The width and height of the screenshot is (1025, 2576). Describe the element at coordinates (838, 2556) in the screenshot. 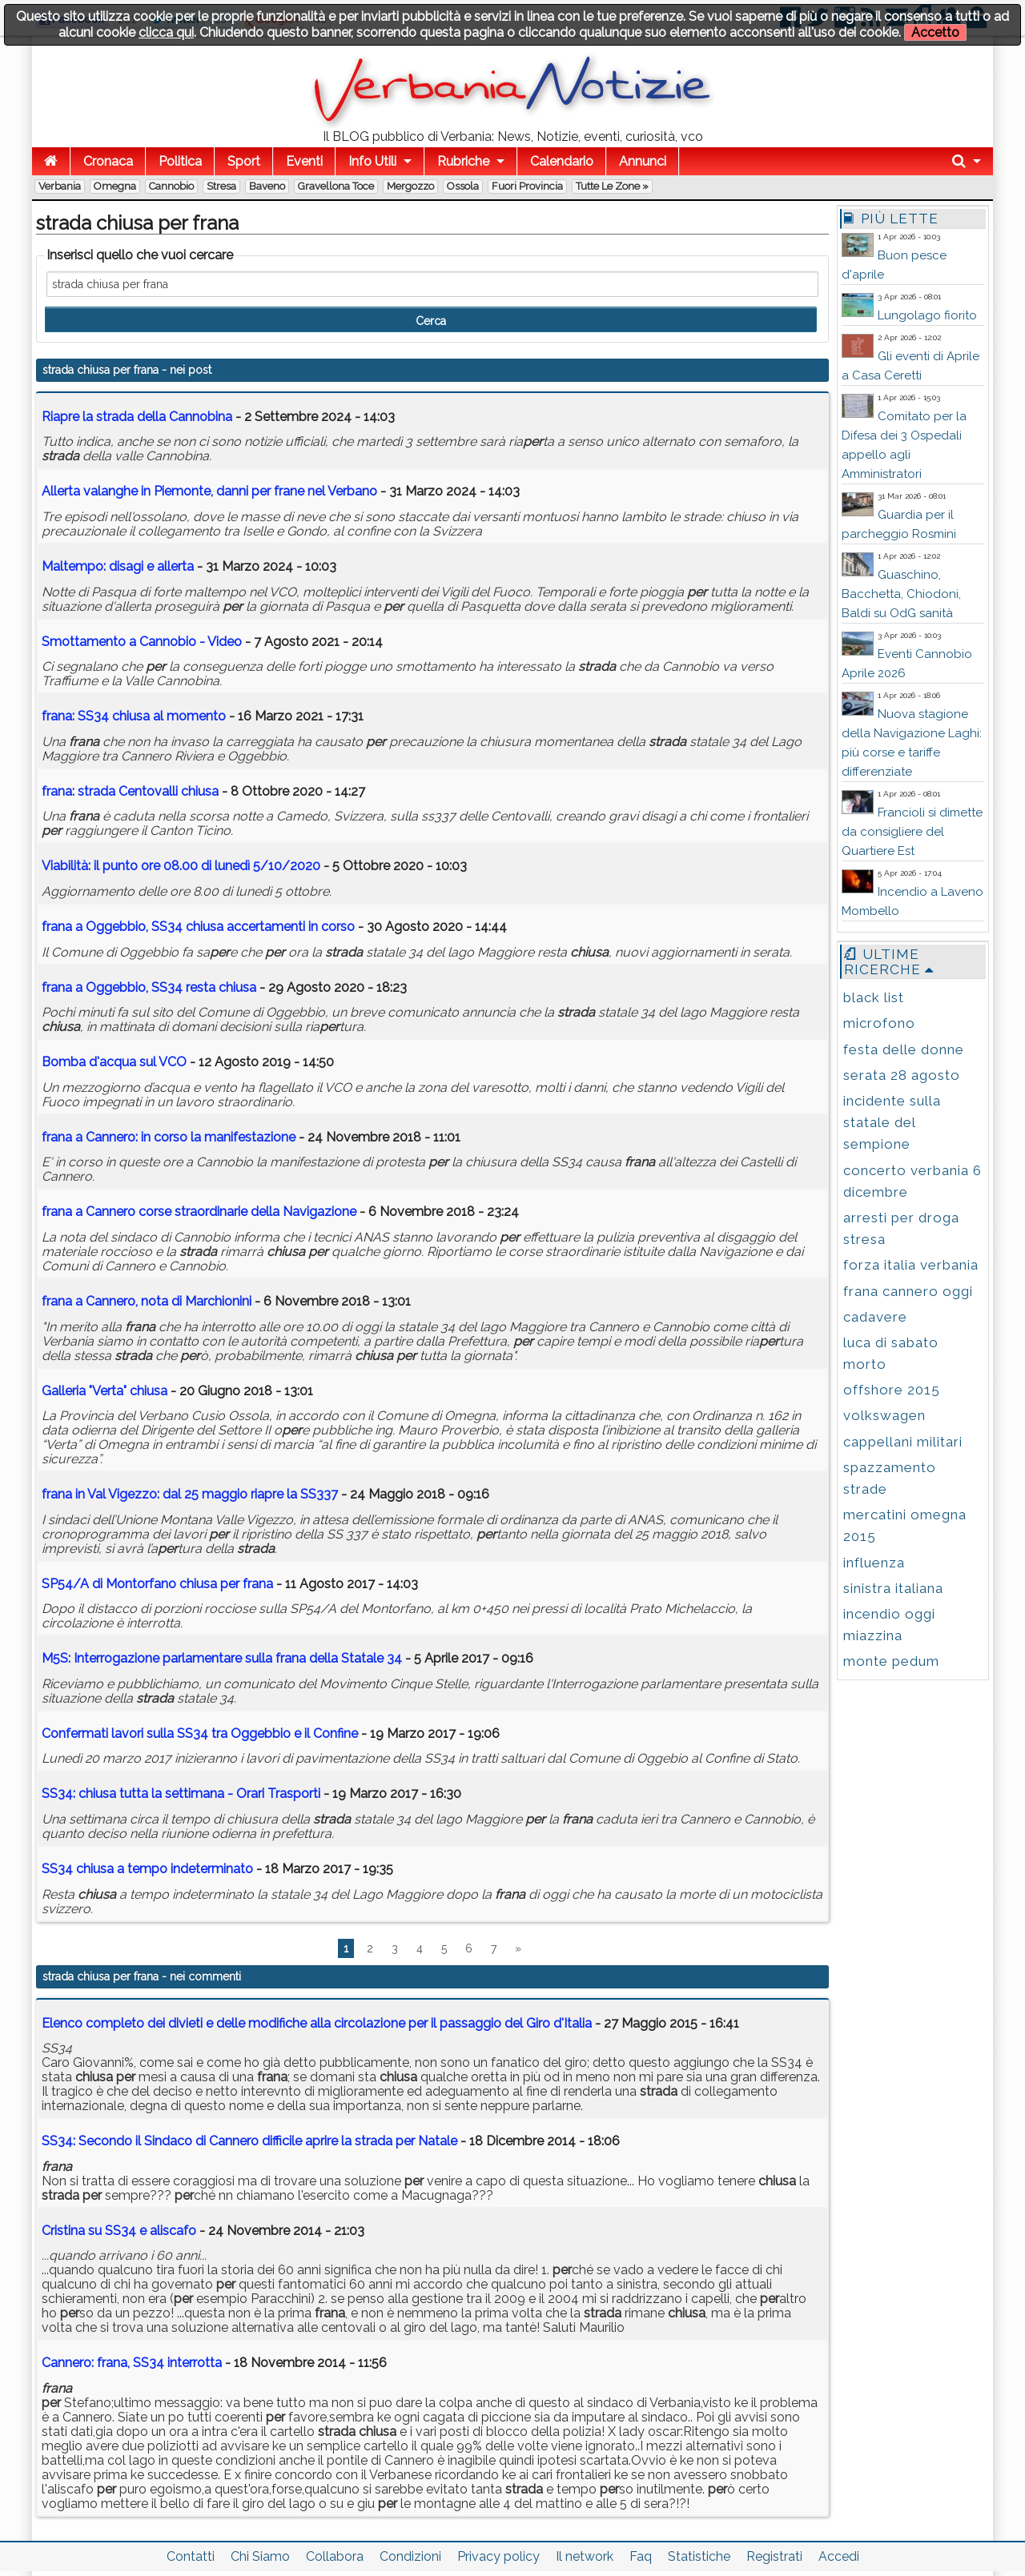

I see `Accedi` at that location.